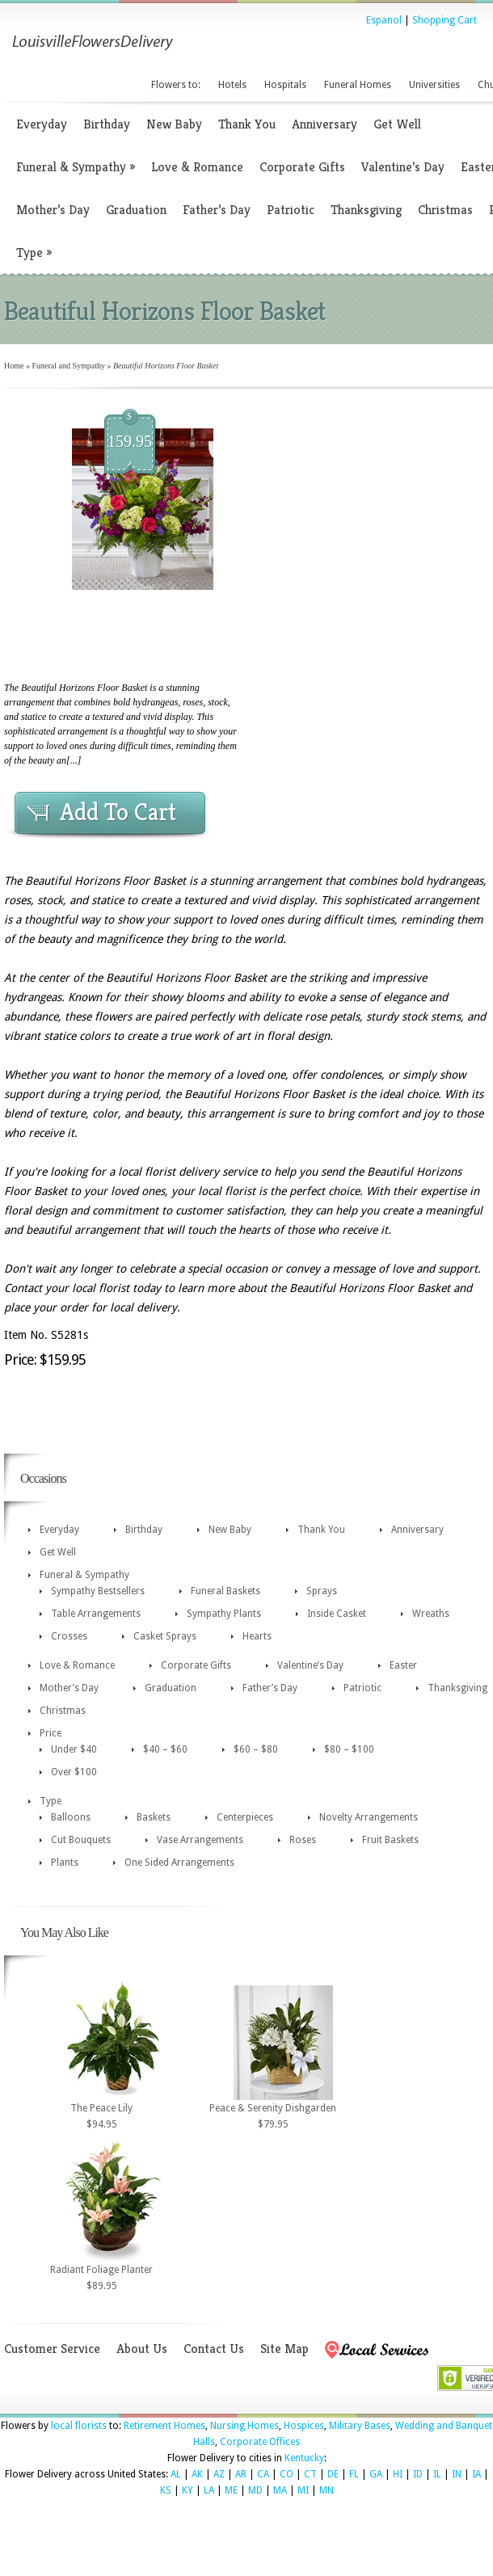  Describe the element at coordinates (74, 1772) in the screenshot. I see `Over $100` at that location.